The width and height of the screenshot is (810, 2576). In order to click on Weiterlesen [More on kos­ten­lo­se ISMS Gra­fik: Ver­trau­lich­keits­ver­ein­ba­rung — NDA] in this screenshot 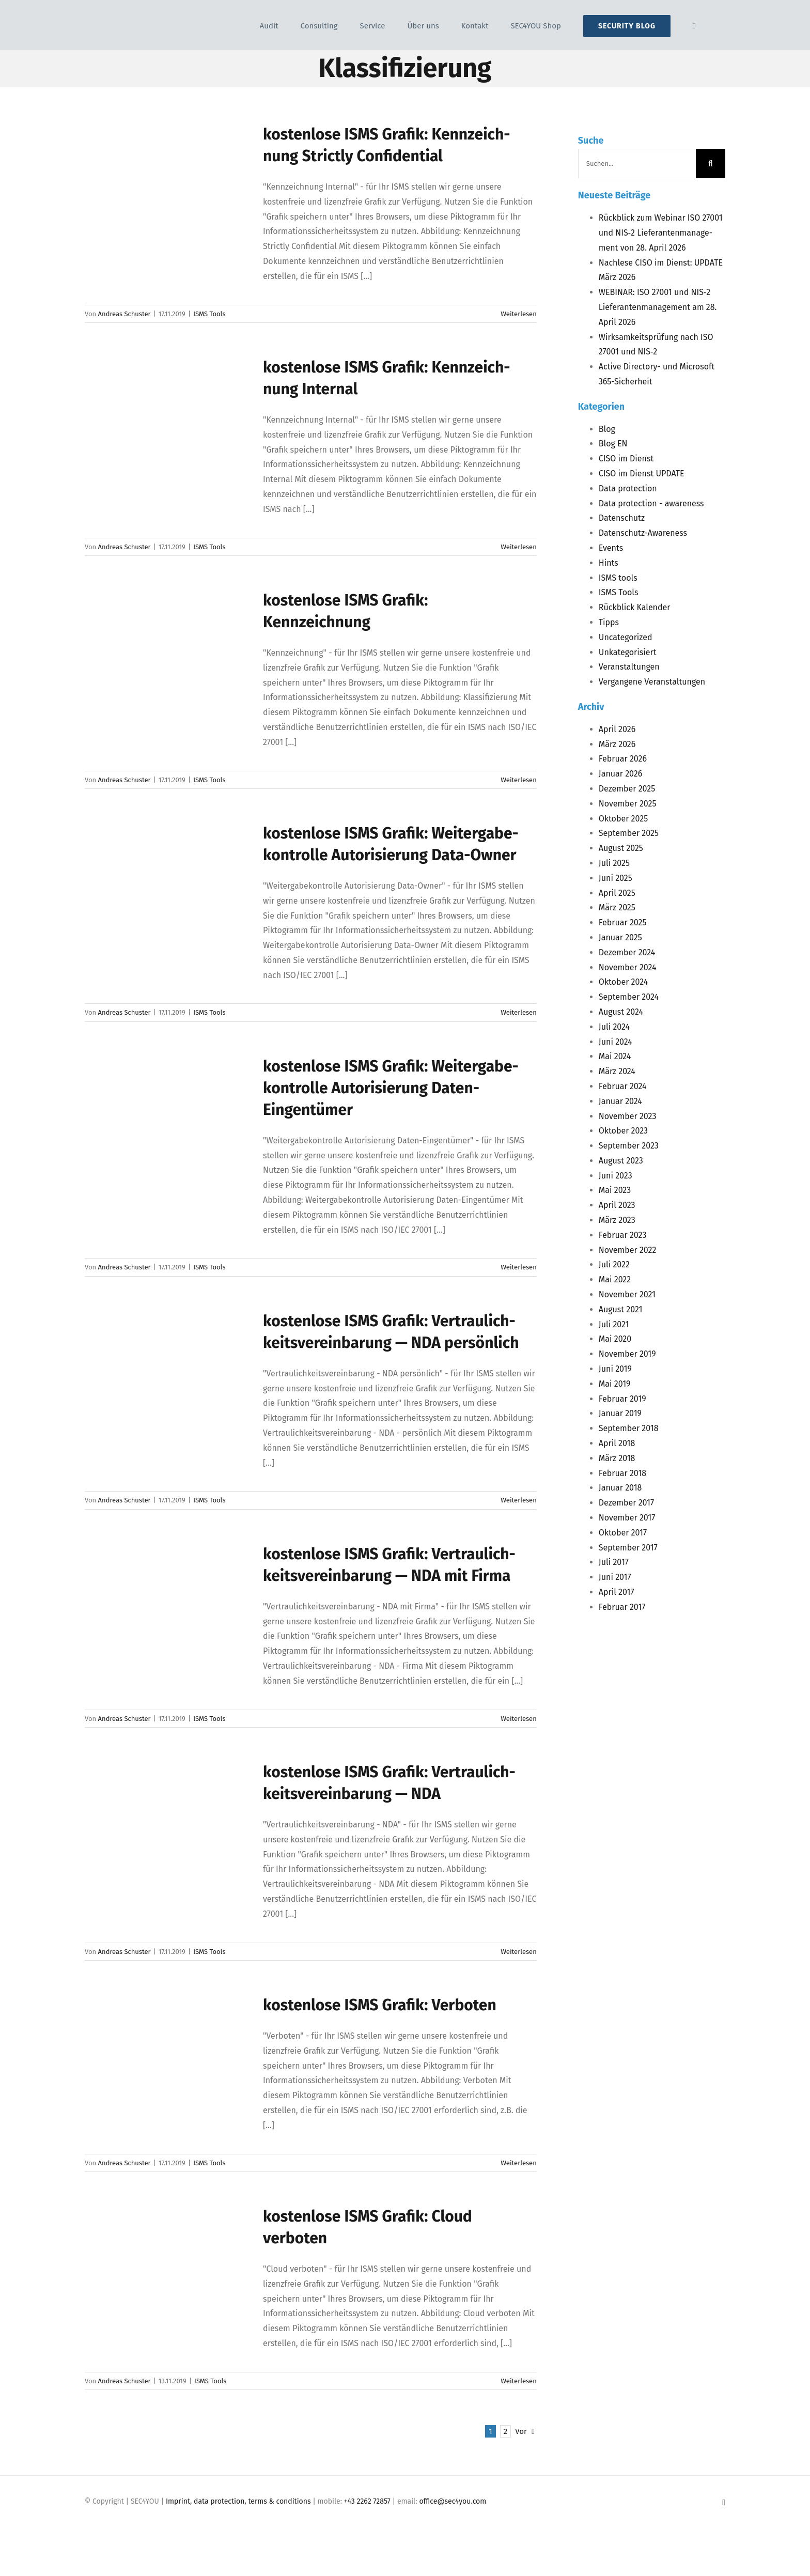, I will do `click(519, 1952)`.